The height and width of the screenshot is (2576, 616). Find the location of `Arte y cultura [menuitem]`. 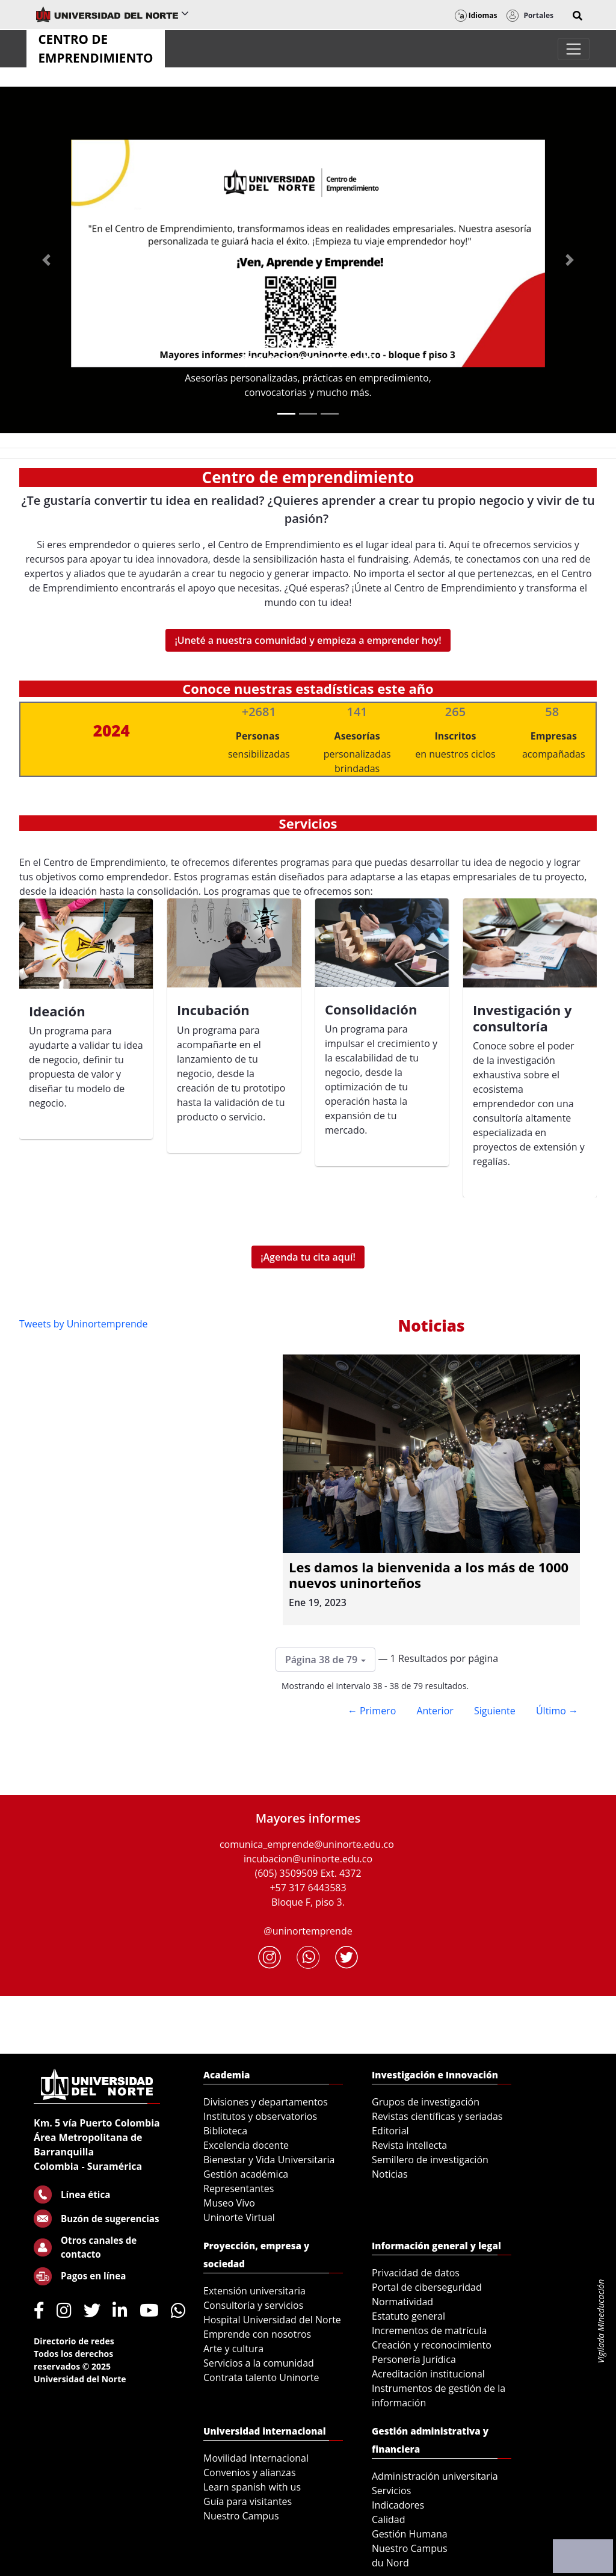

Arte y cultura [menuitem] is located at coordinates (233, 2348).